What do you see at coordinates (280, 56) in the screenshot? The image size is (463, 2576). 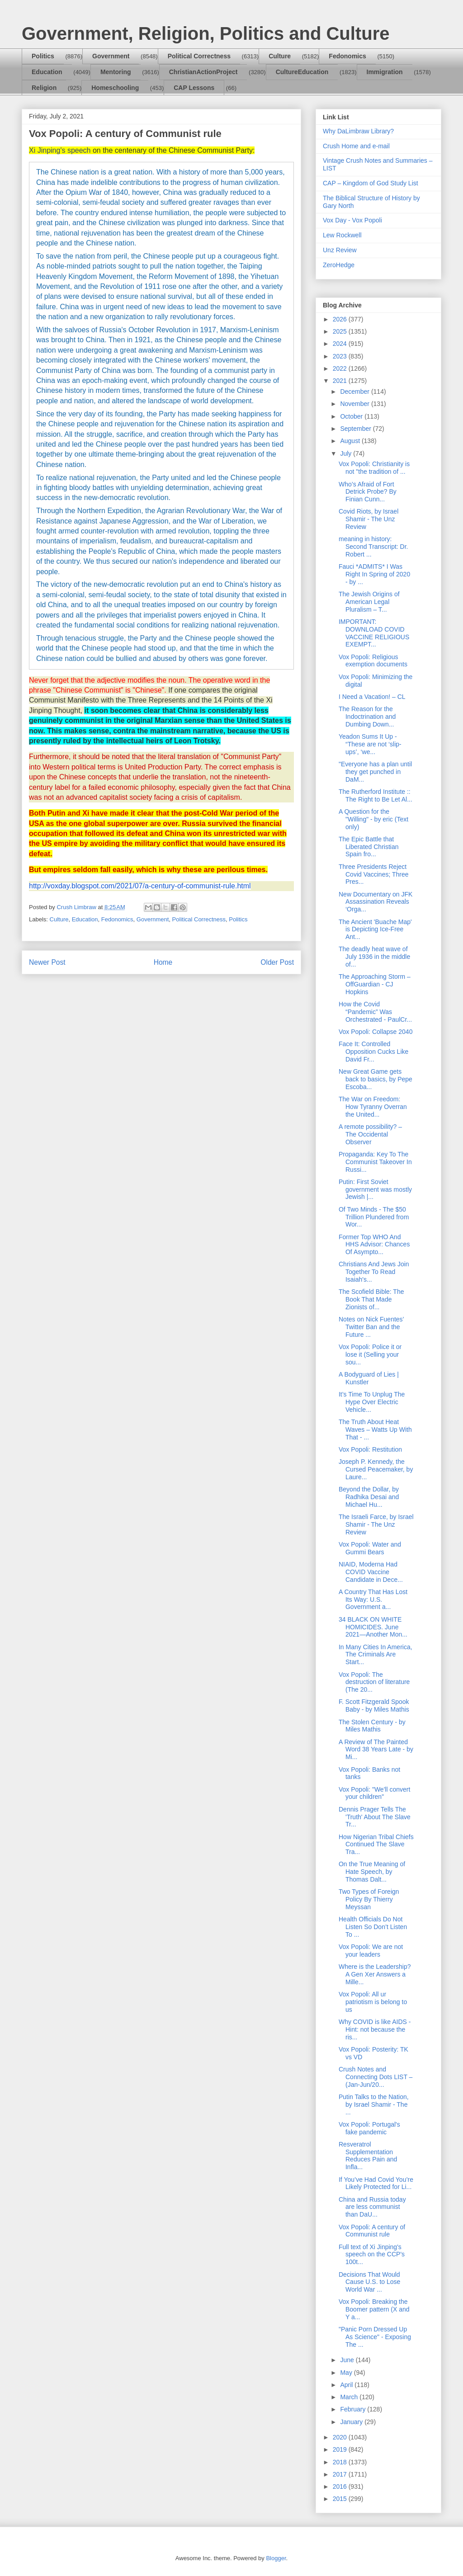 I see `Culture` at bounding box center [280, 56].